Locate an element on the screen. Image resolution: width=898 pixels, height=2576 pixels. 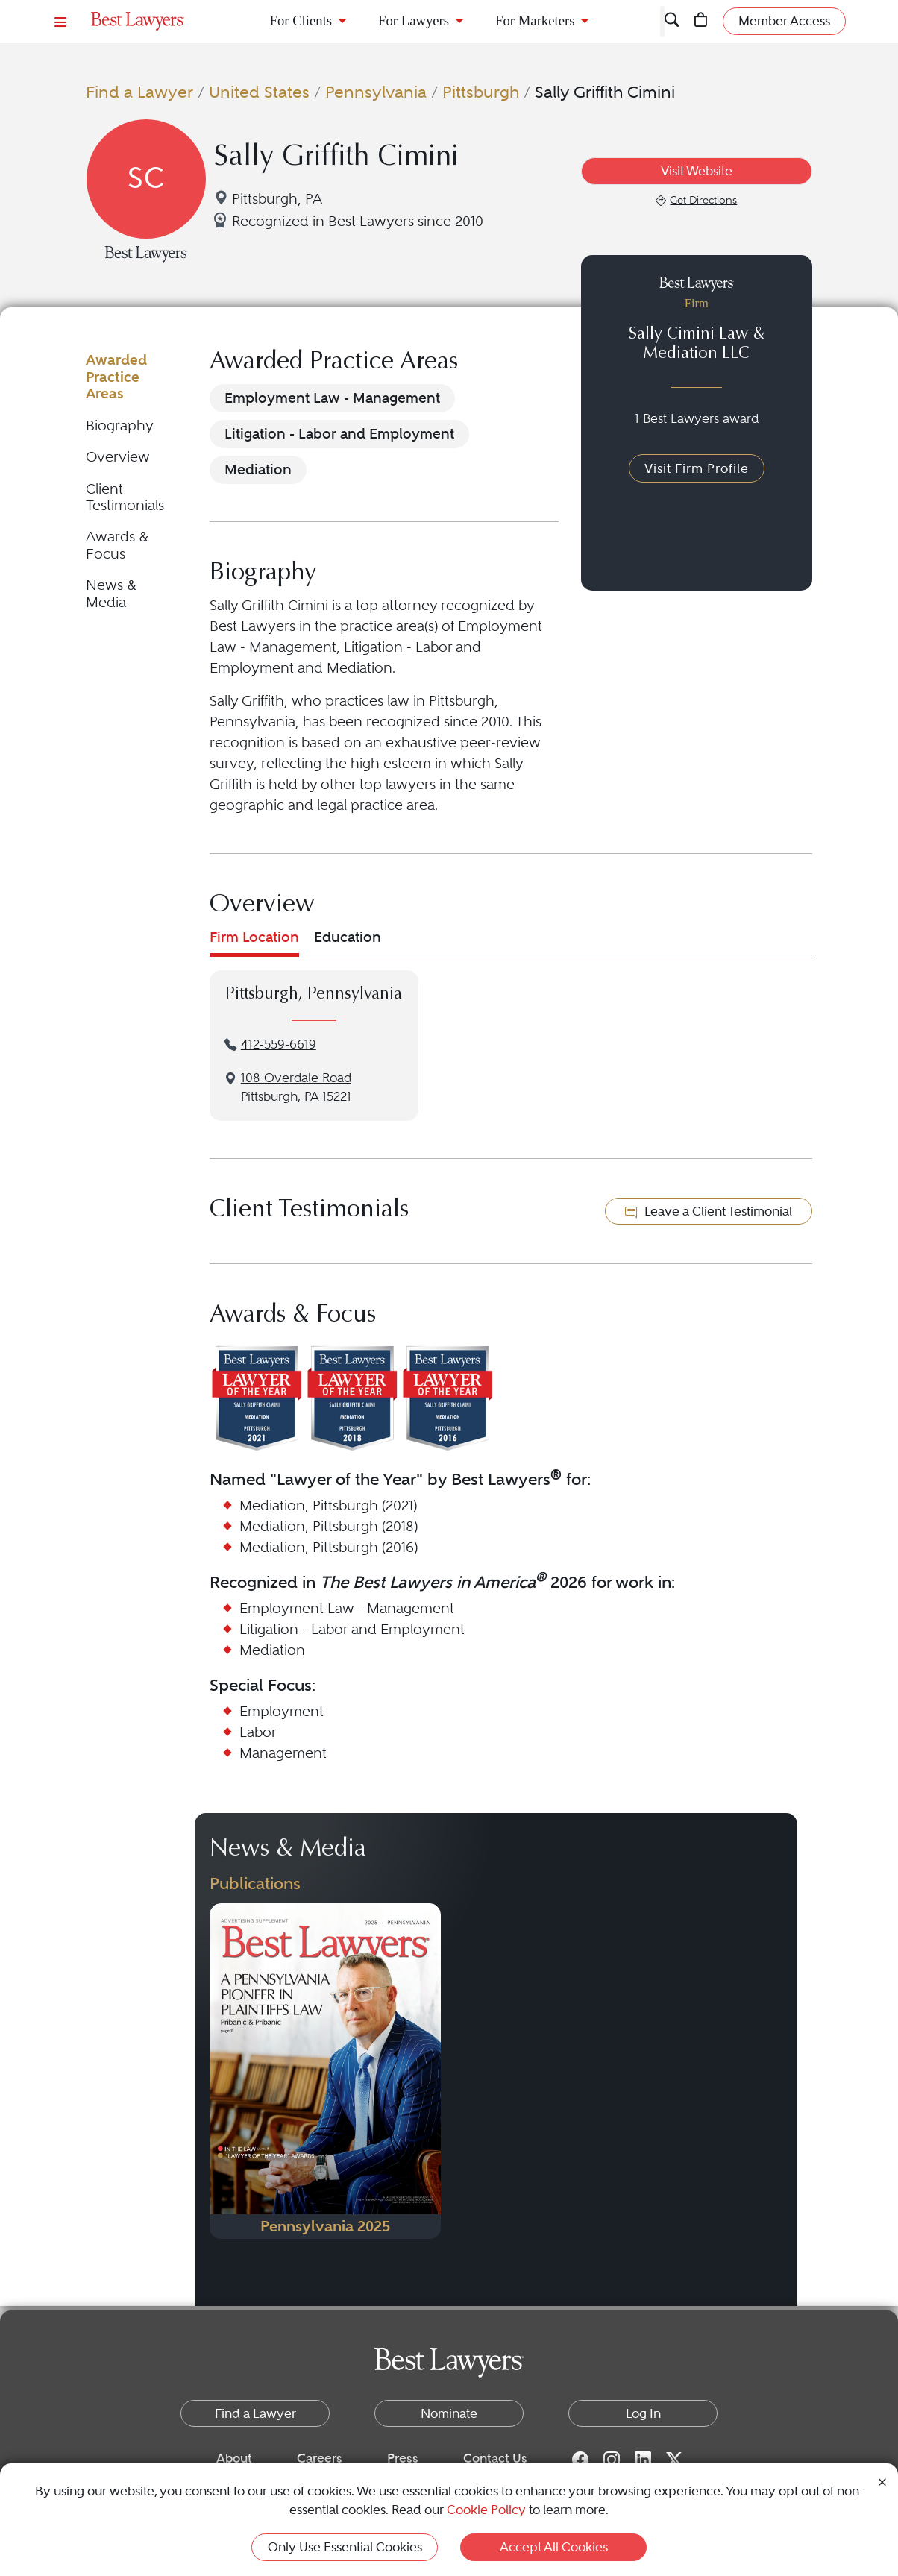
Contact Us is located at coordinates (495, 2458).